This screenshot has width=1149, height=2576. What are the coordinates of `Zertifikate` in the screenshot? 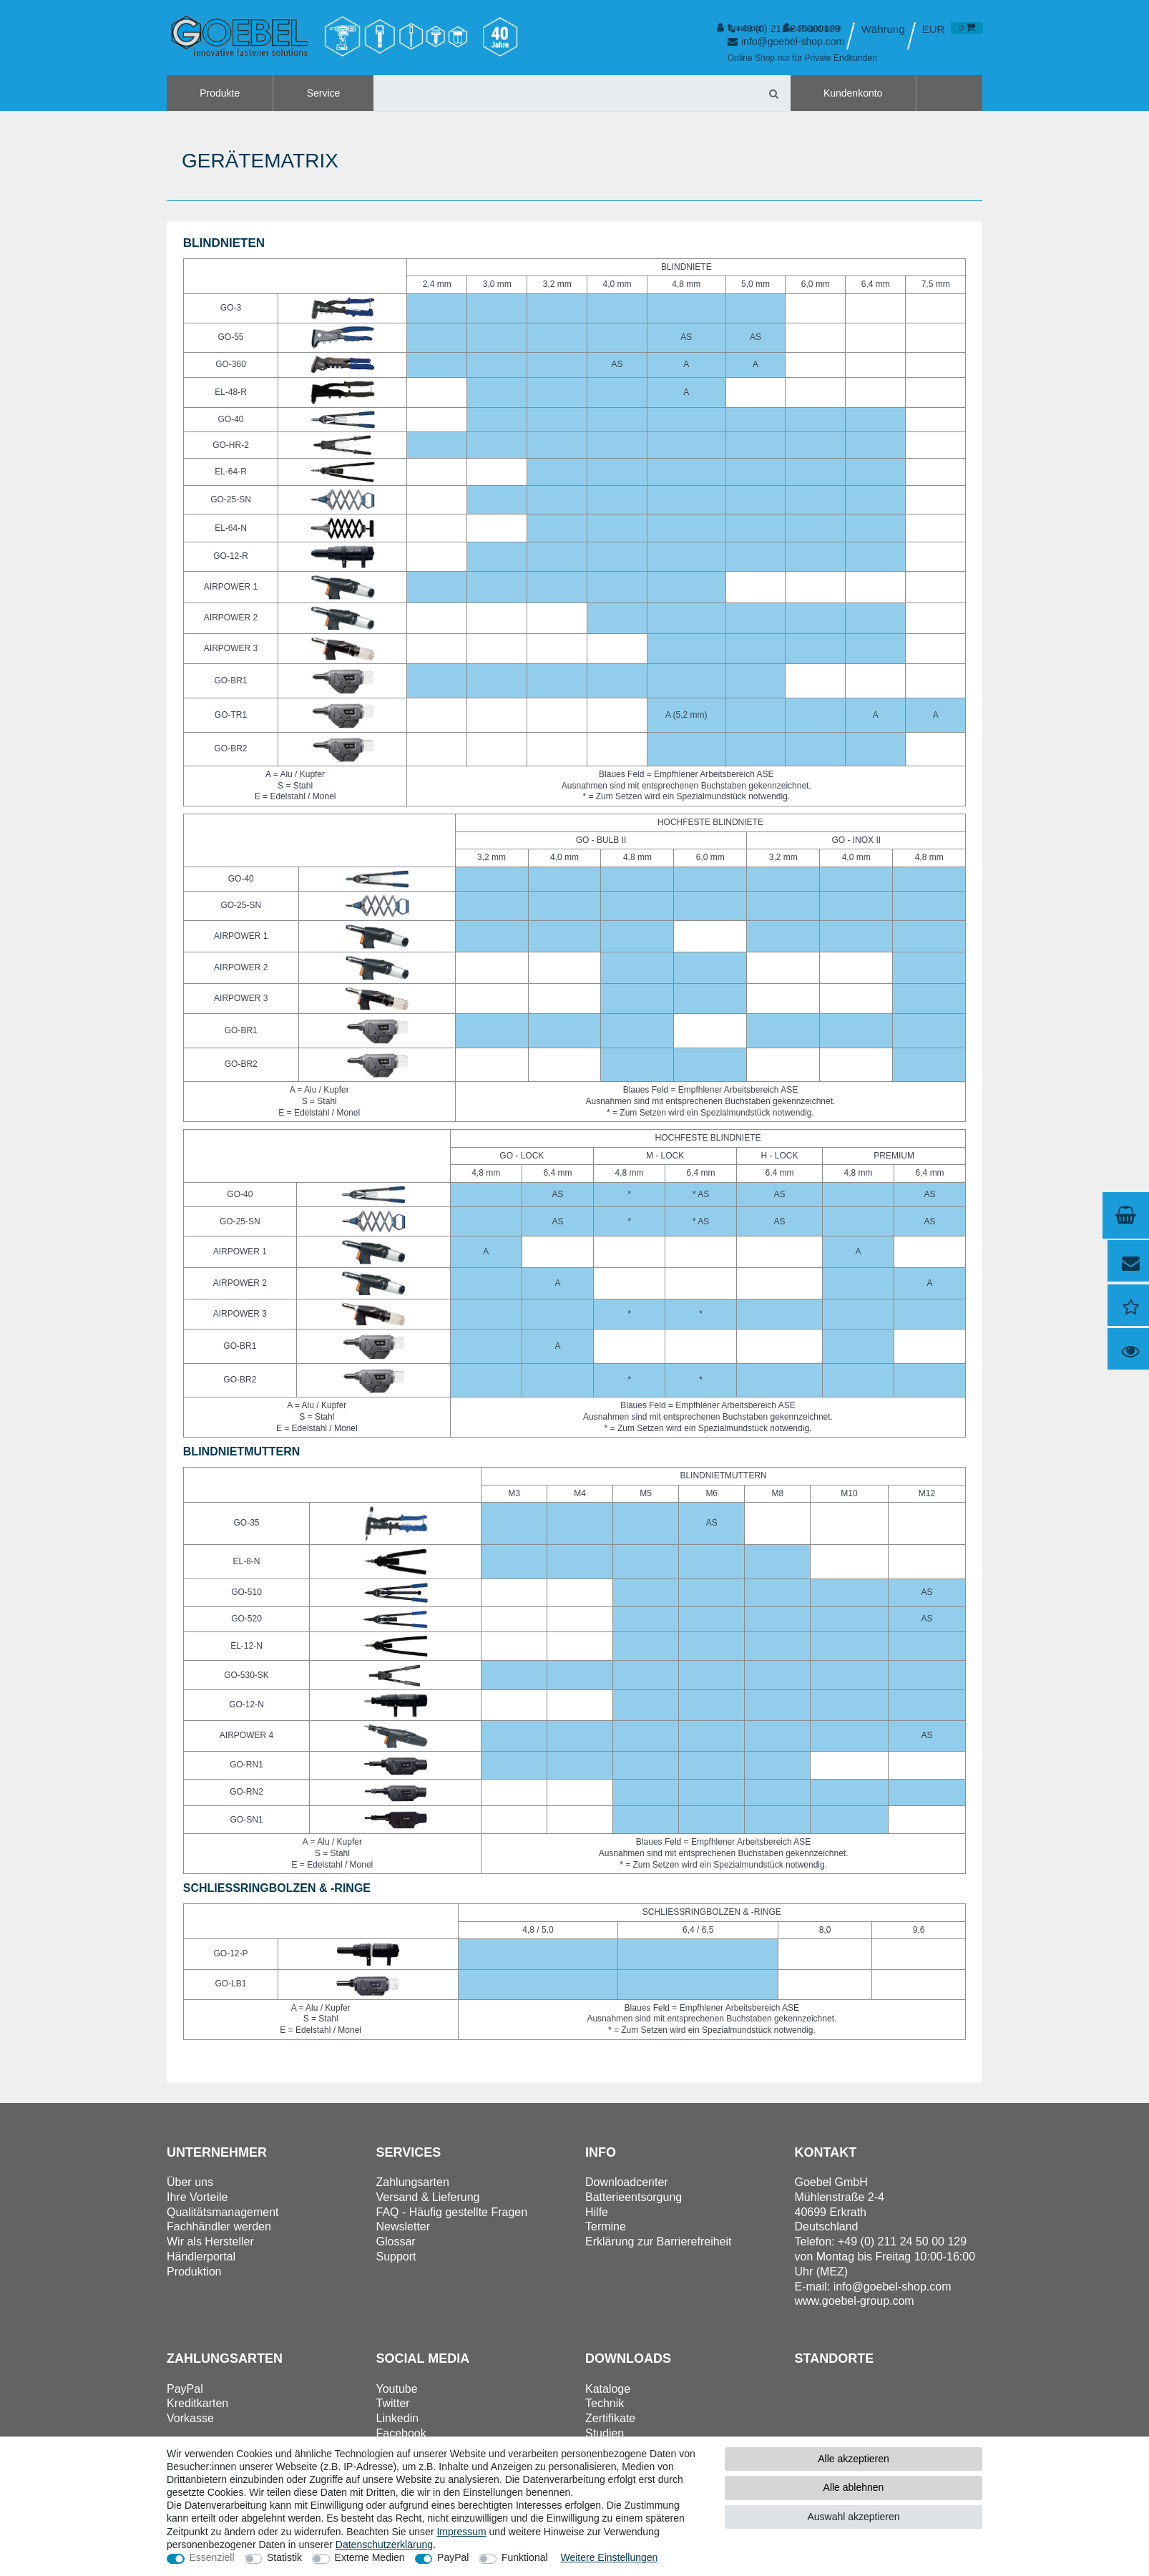 It's located at (610, 2418).